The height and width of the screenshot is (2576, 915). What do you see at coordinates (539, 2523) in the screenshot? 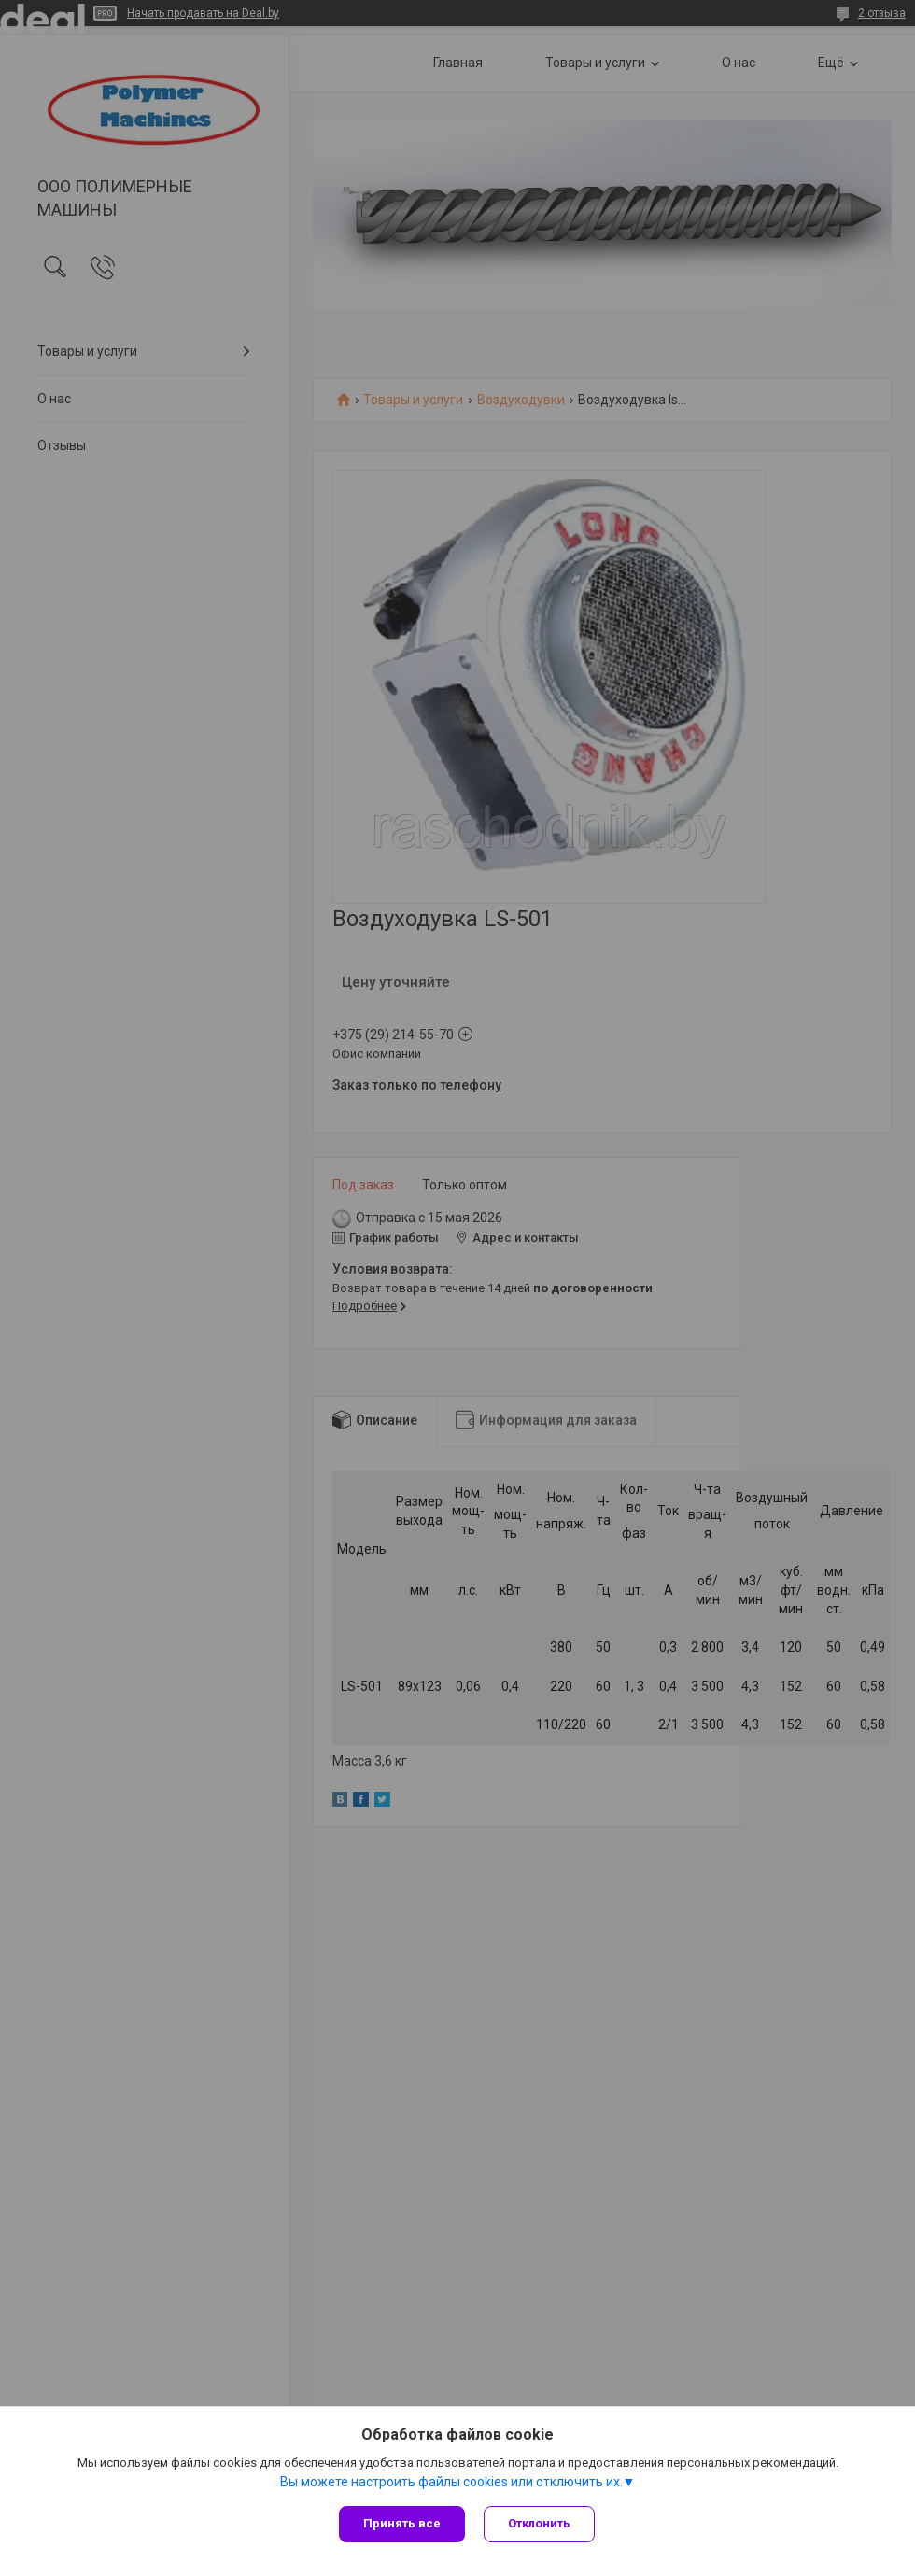
I see `Отклонить` at bounding box center [539, 2523].